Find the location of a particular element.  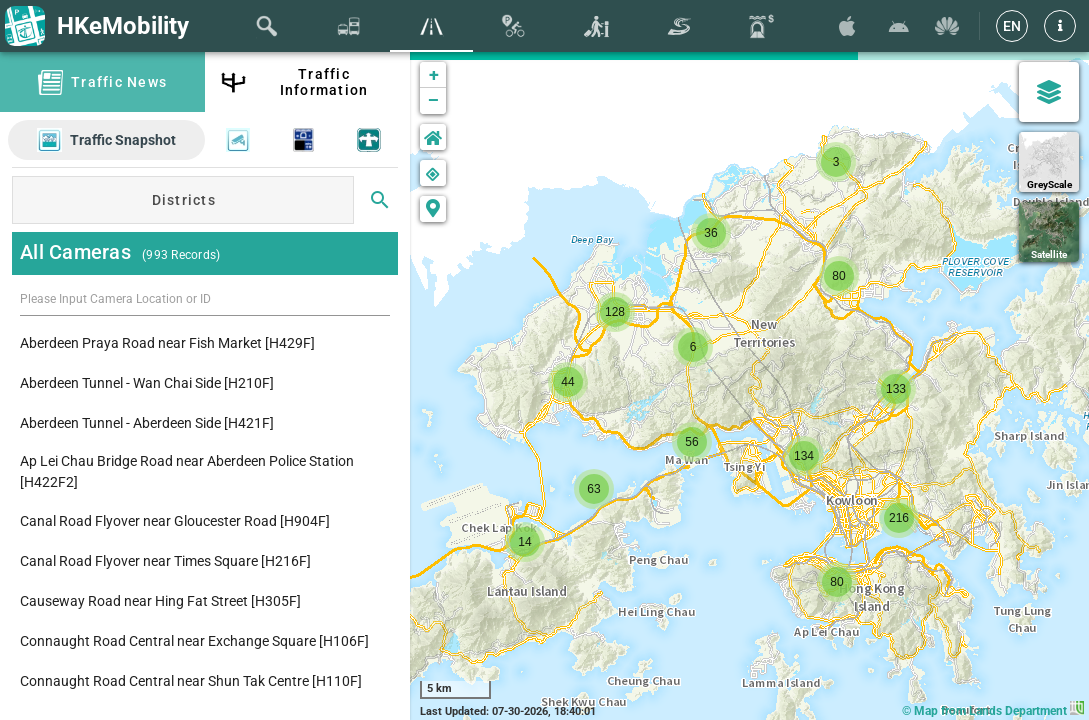

Districts is located at coordinates (184, 200).